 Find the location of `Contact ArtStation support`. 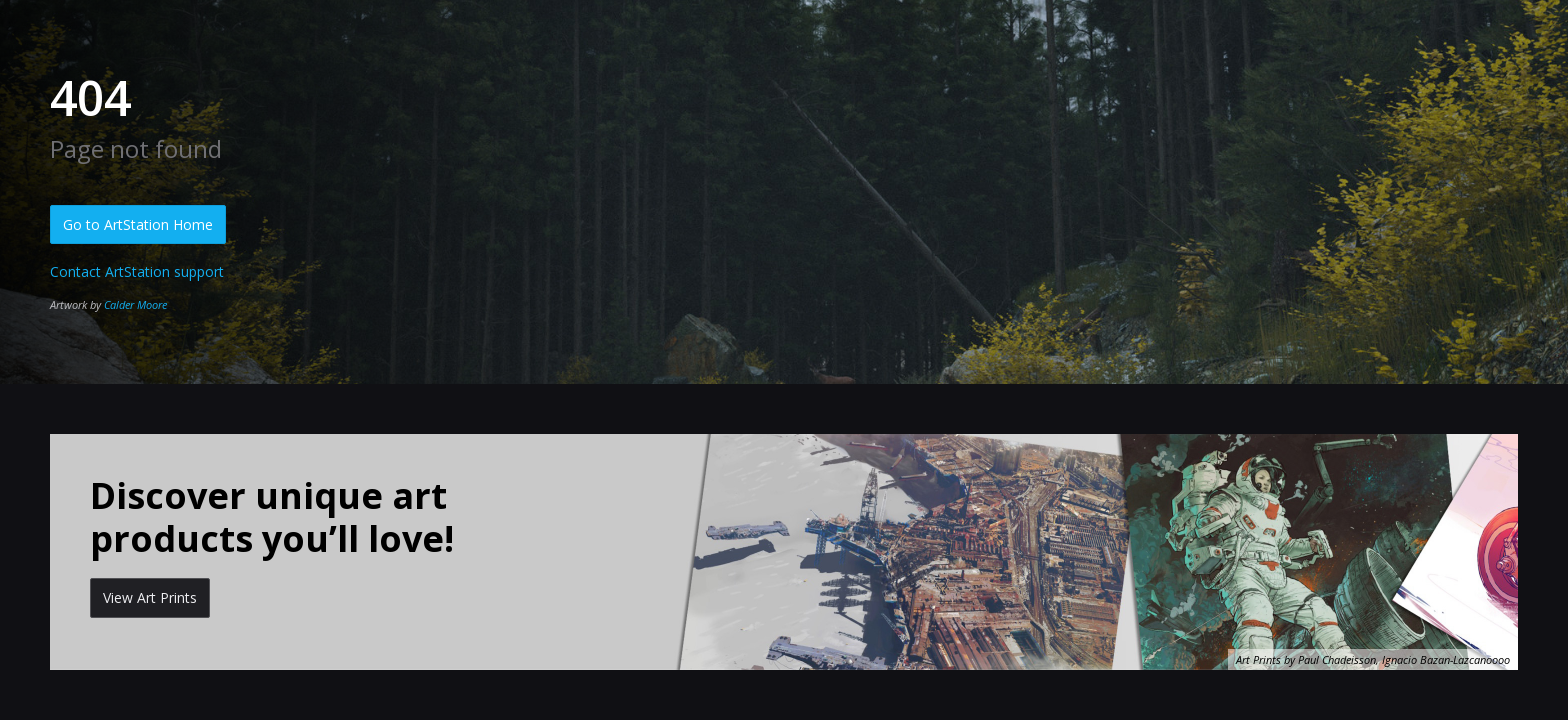

Contact ArtStation support is located at coordinates (137, 271).